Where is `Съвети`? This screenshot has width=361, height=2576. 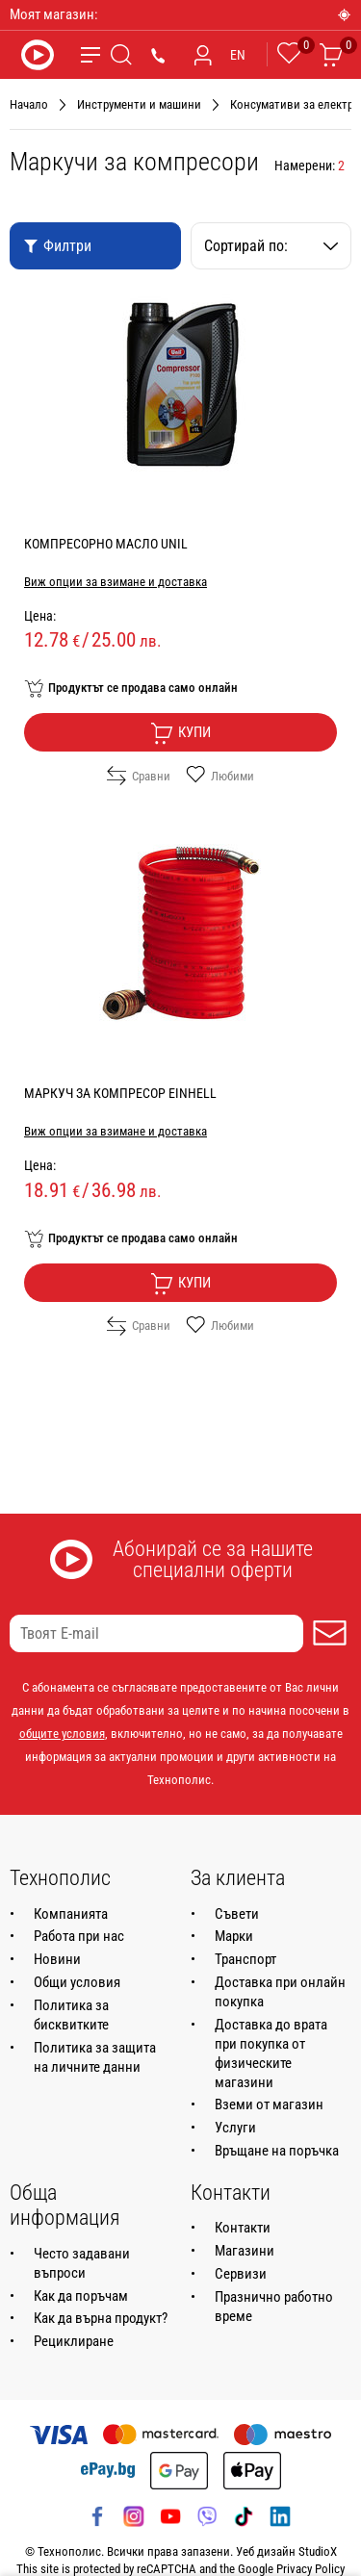 Съвети is located at coordinates (237, 1914).